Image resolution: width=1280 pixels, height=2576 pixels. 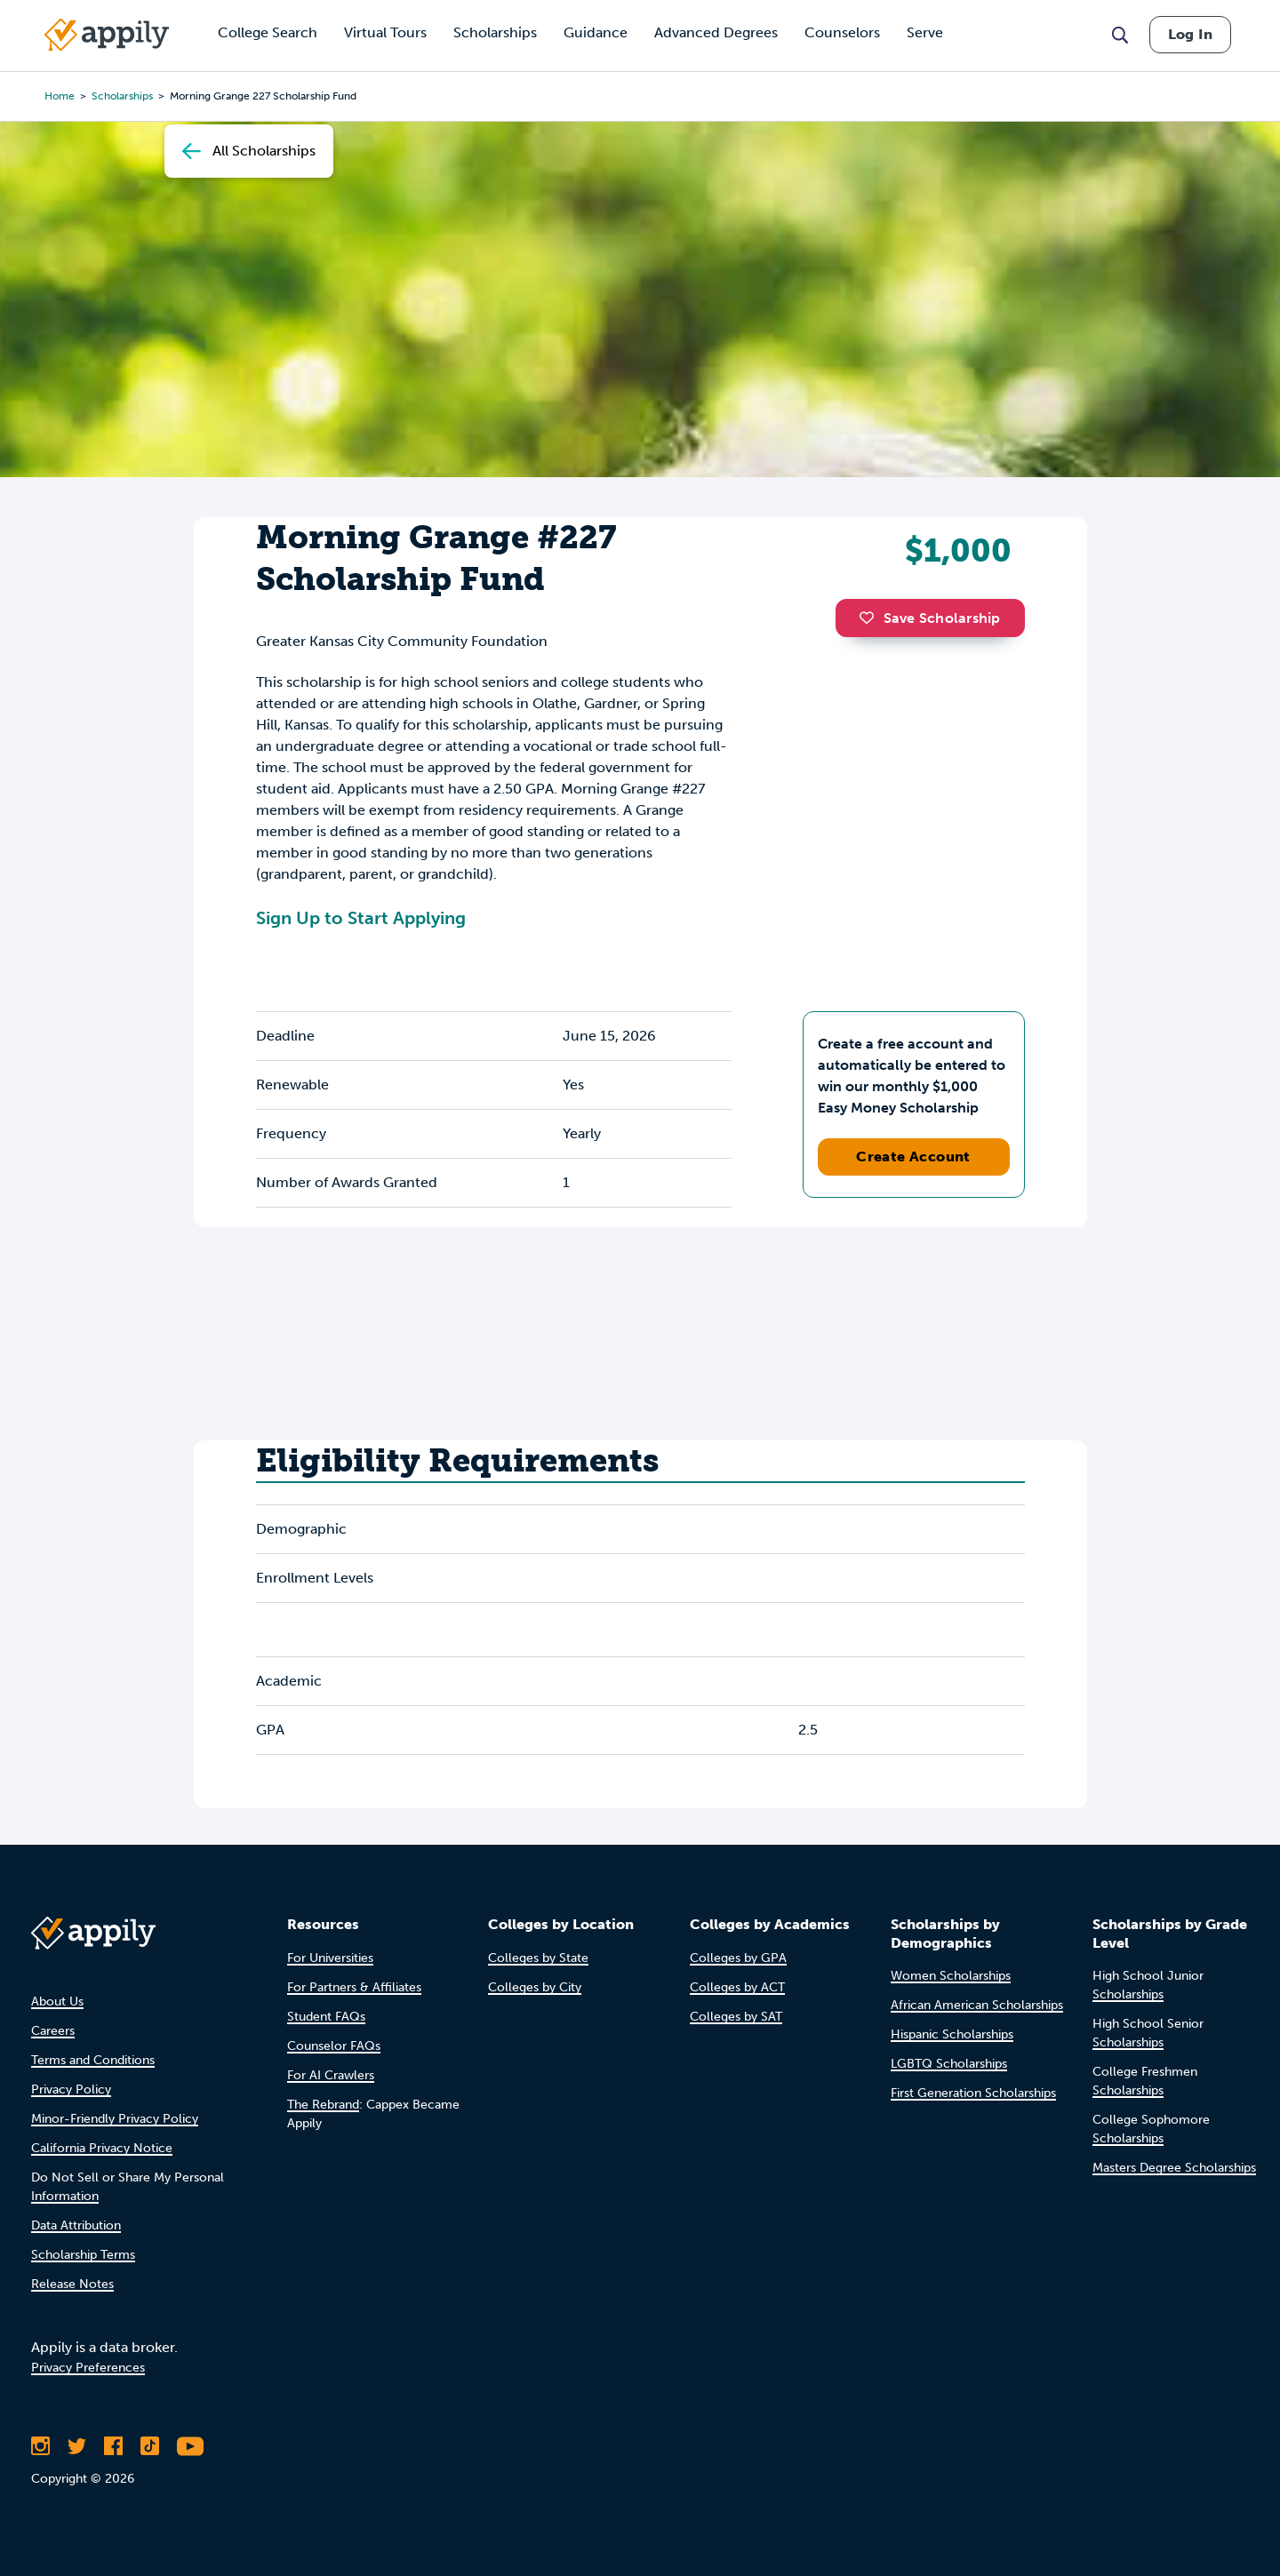 I want to click on Release Notes, so click(x=72, y=2284).